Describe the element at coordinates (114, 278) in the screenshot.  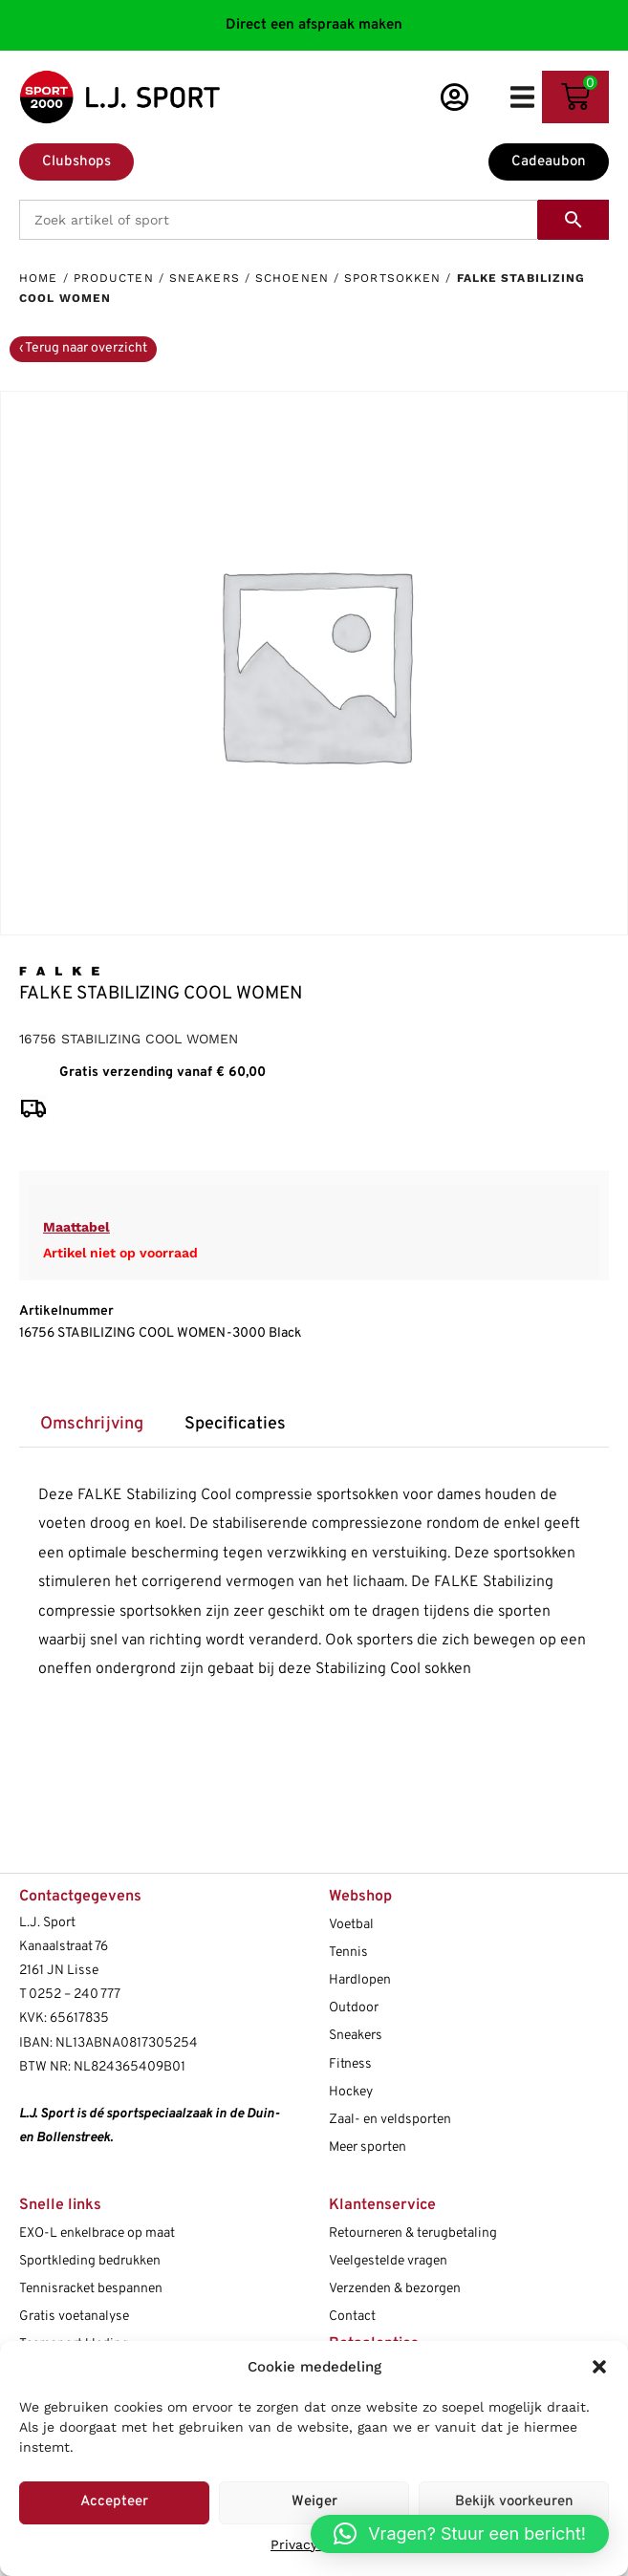
I see `Producten` at that location.